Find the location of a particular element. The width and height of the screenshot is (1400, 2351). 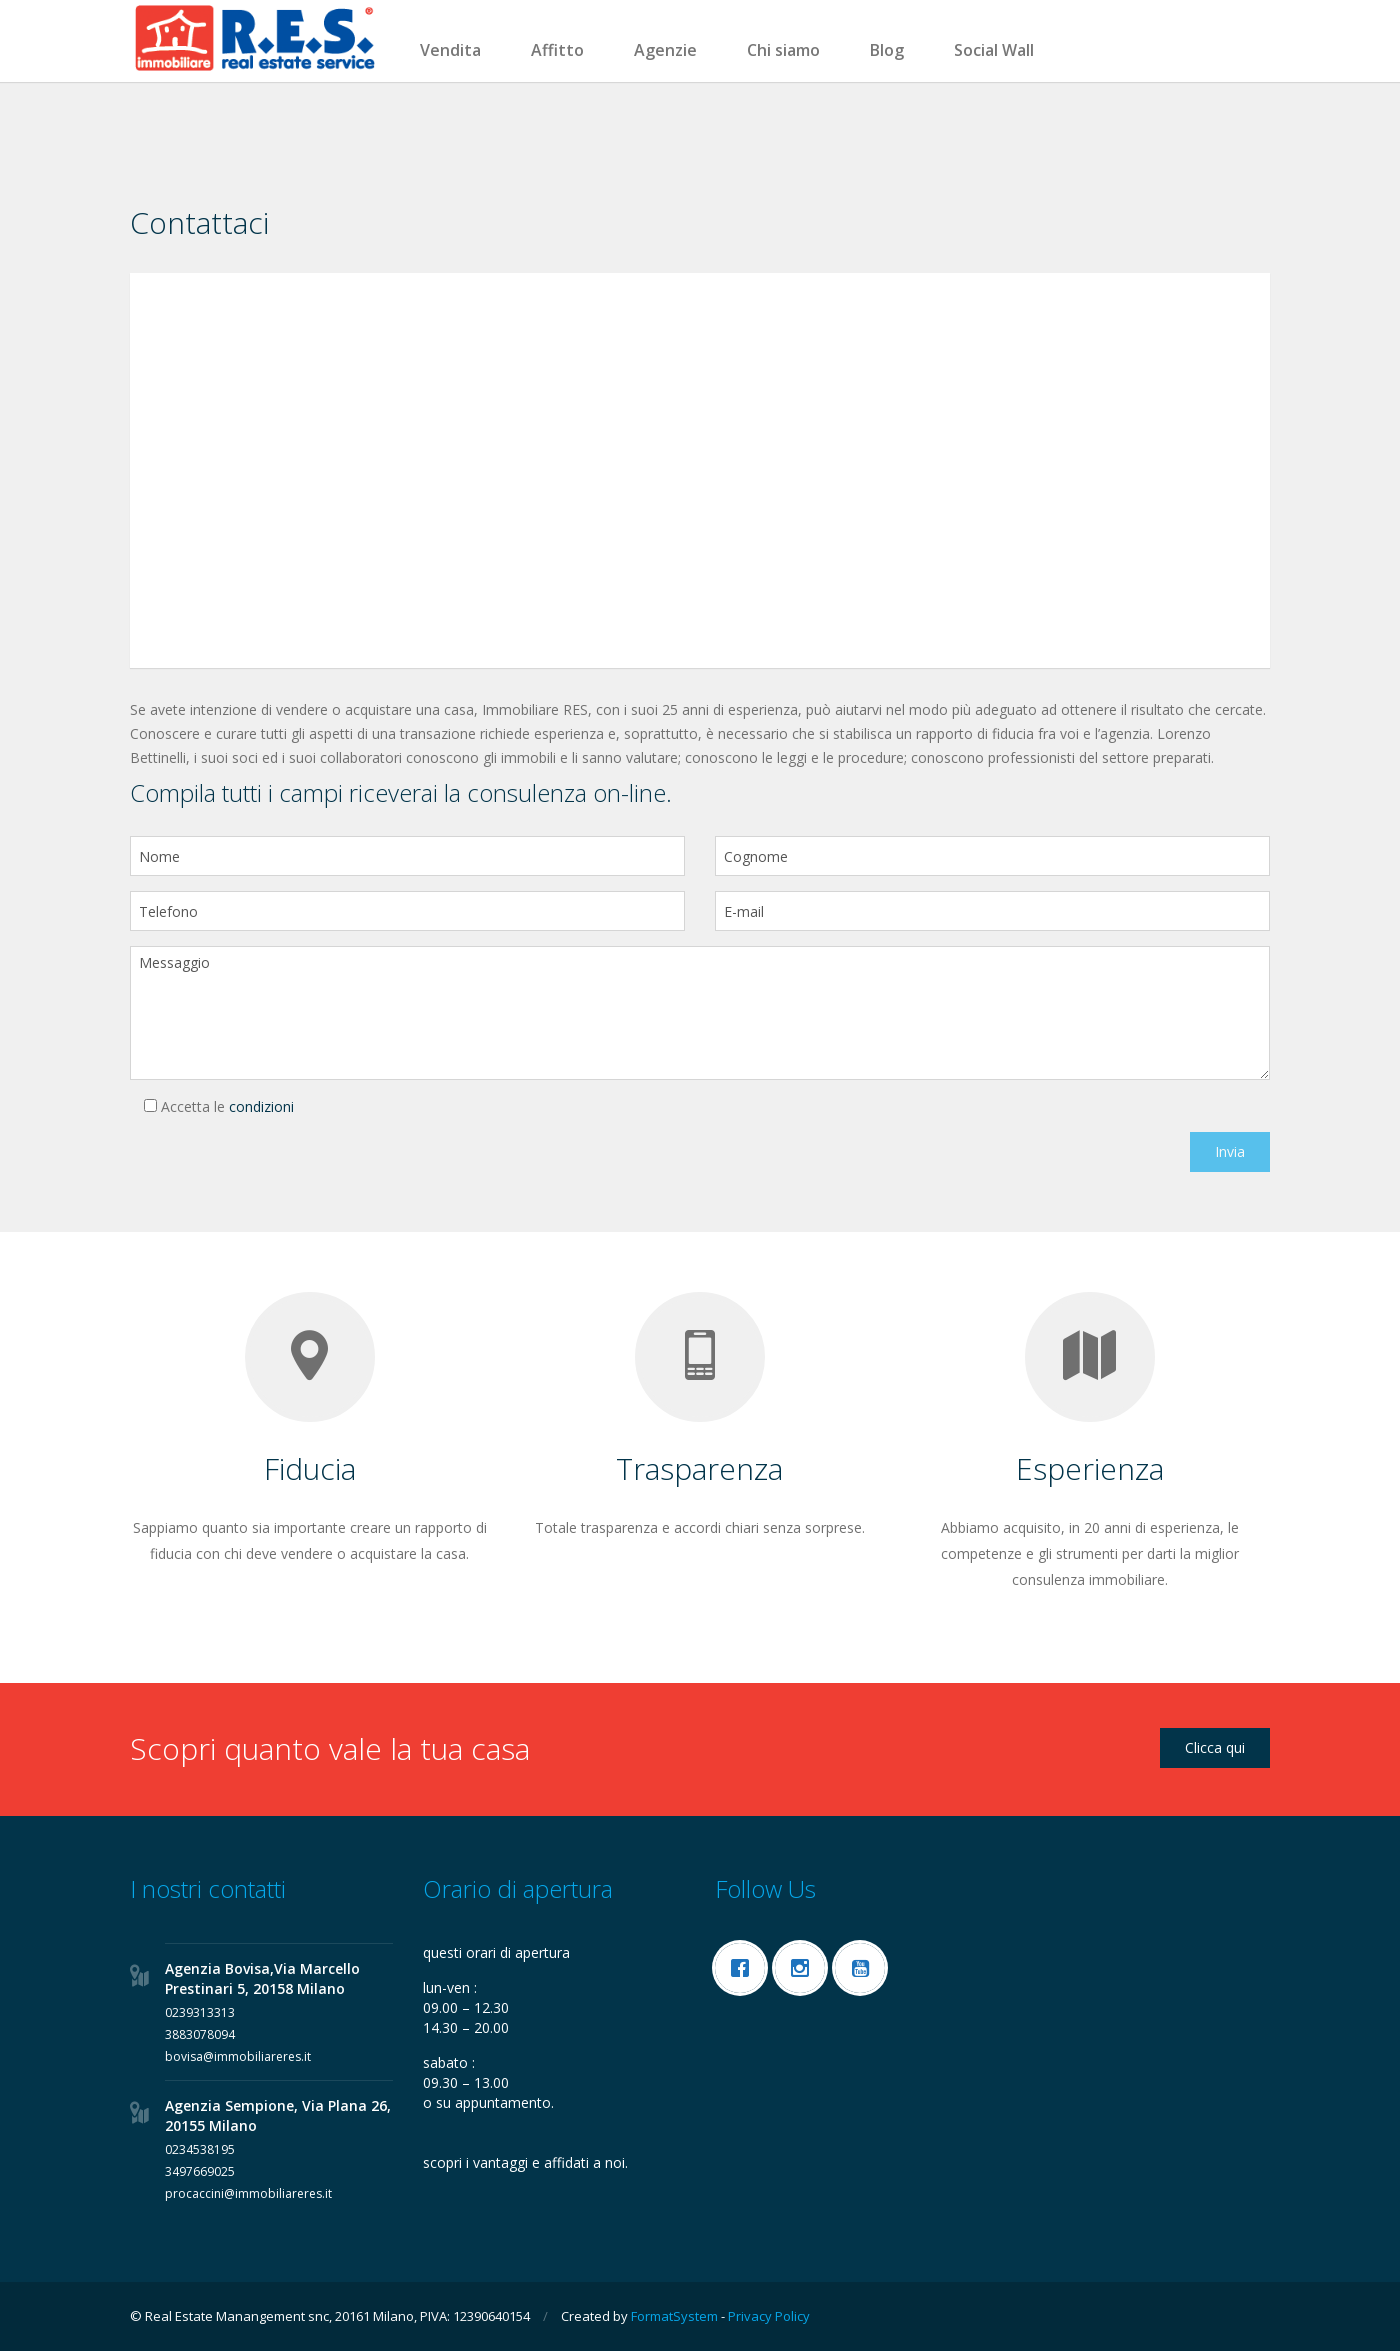

3497669025 is located at coordinates (200, 2171).